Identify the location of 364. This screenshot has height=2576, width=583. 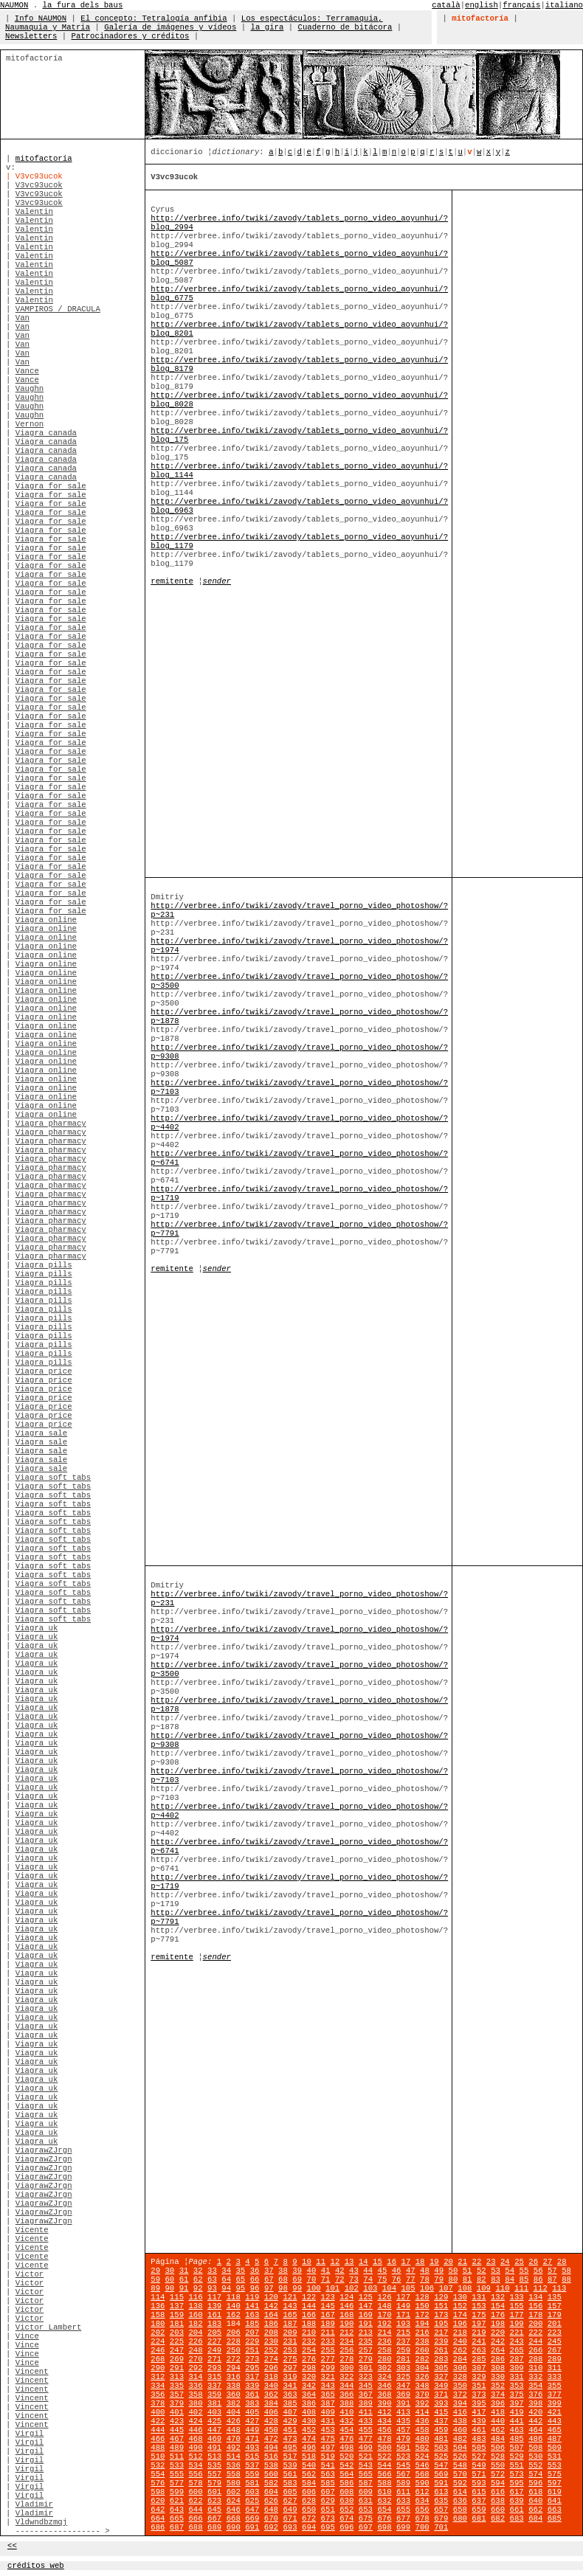
(309, 2394).